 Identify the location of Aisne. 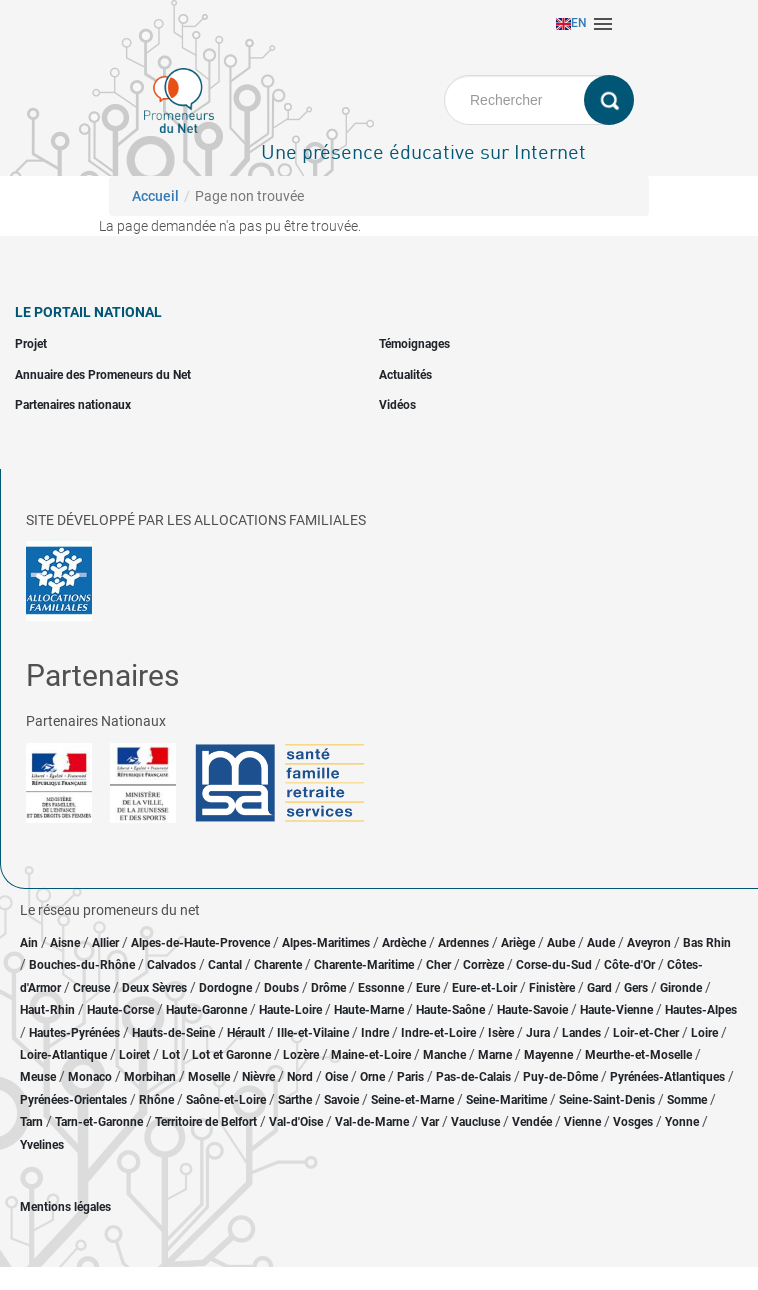
(65, 943).